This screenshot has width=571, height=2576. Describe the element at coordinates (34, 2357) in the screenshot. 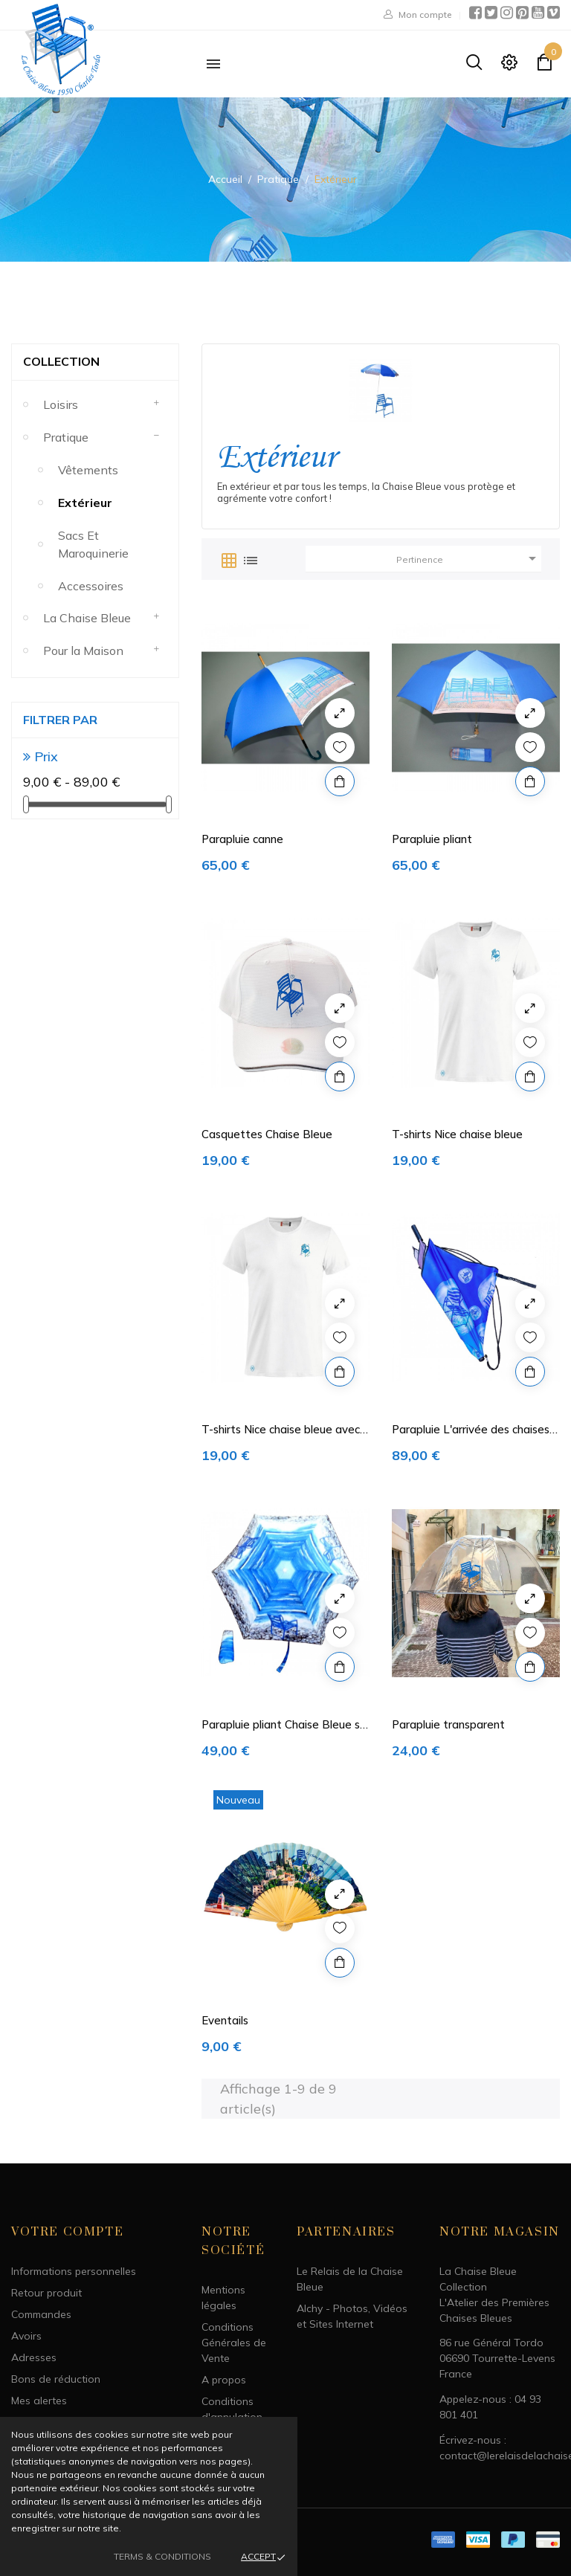

I see `Adresses` at that location.